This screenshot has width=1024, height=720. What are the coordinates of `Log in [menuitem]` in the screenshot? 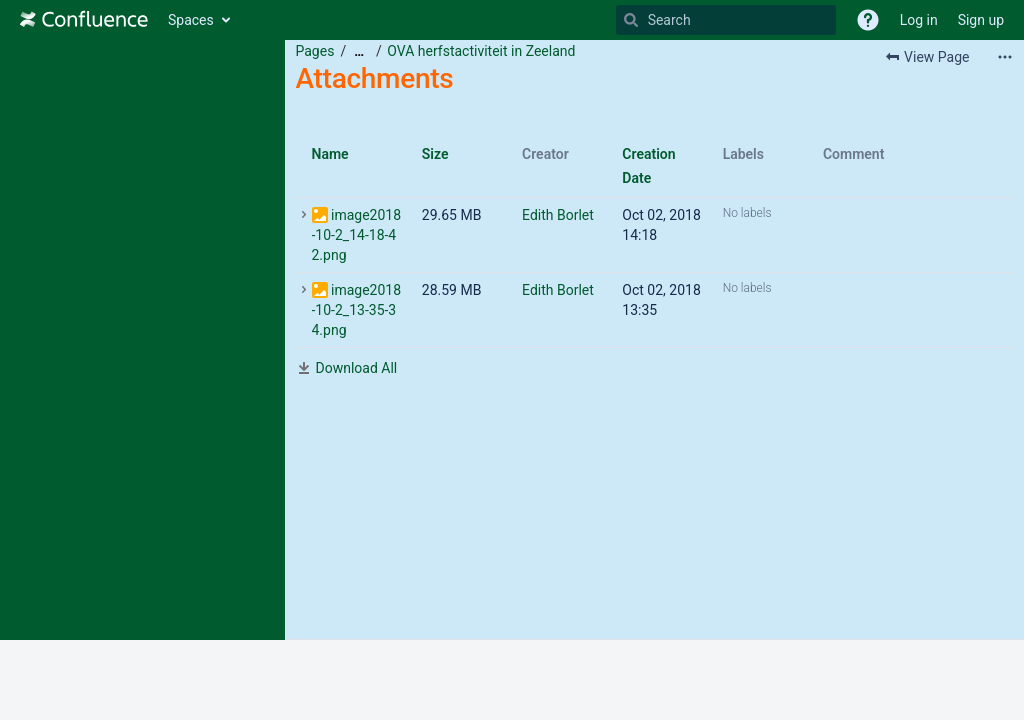 It's located at (919, 20).